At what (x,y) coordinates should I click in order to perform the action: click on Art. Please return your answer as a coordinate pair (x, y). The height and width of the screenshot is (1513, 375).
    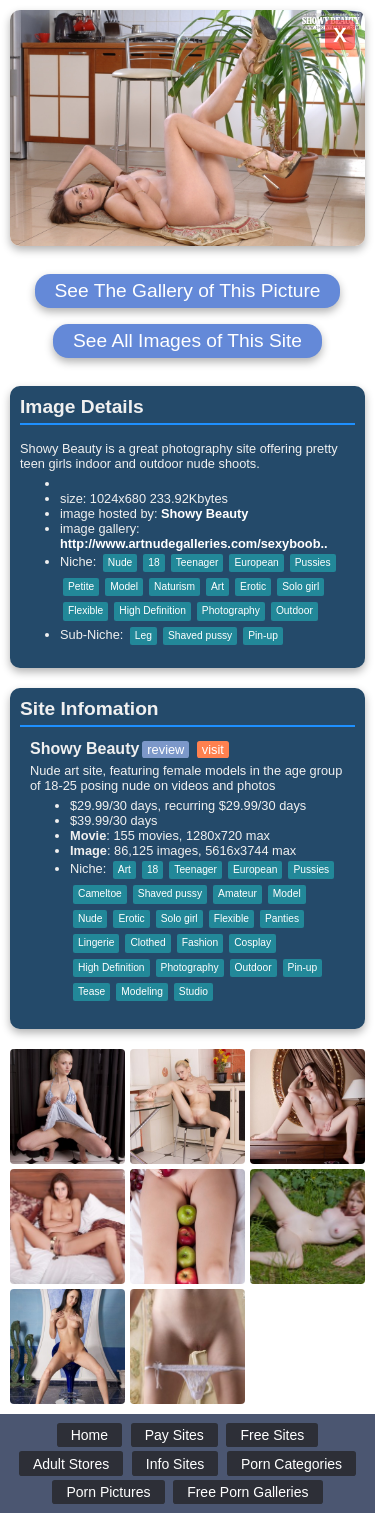
    Looking at the image, I should click on (217, 586).